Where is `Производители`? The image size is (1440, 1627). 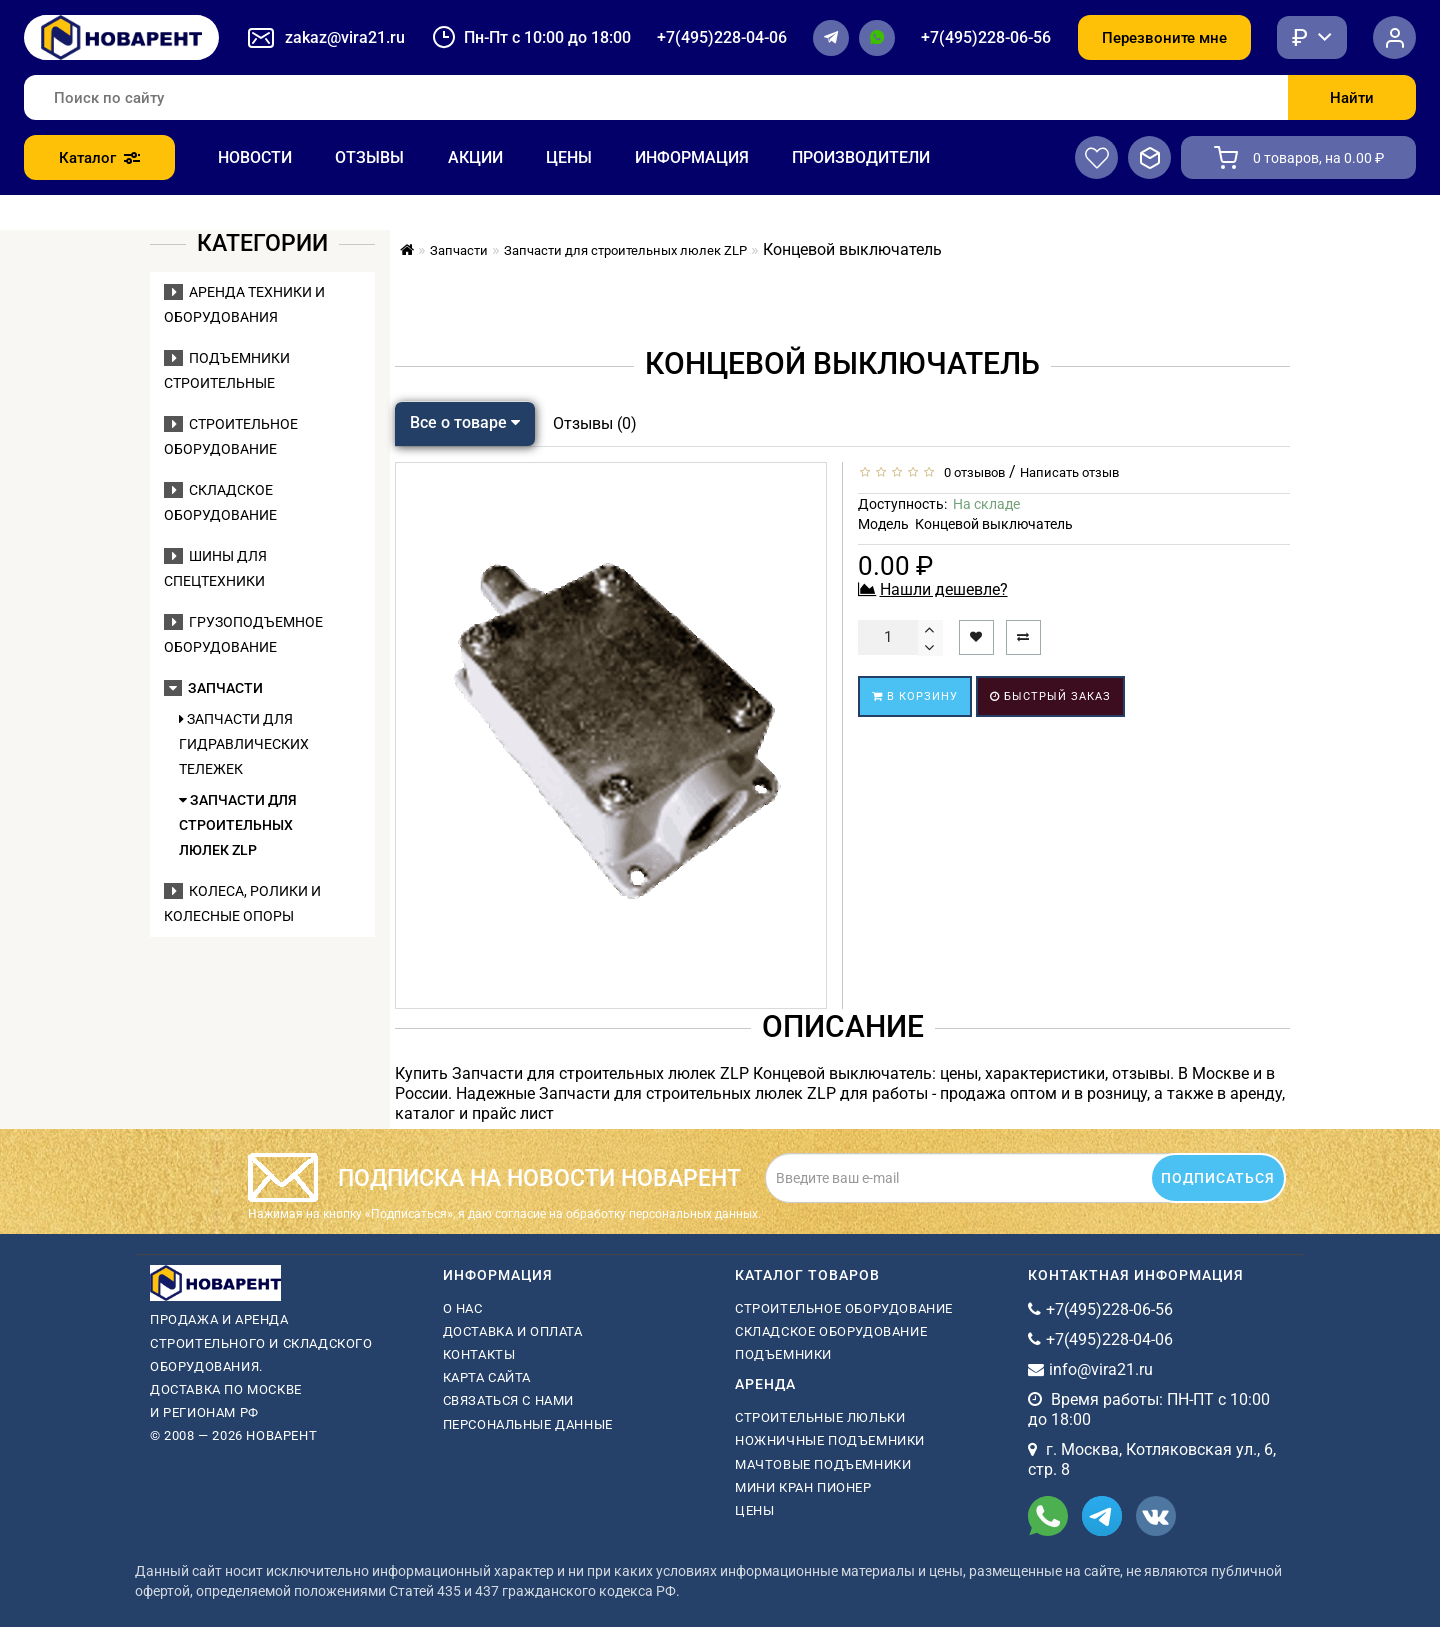 Производители is located at coordinates (861, 157).